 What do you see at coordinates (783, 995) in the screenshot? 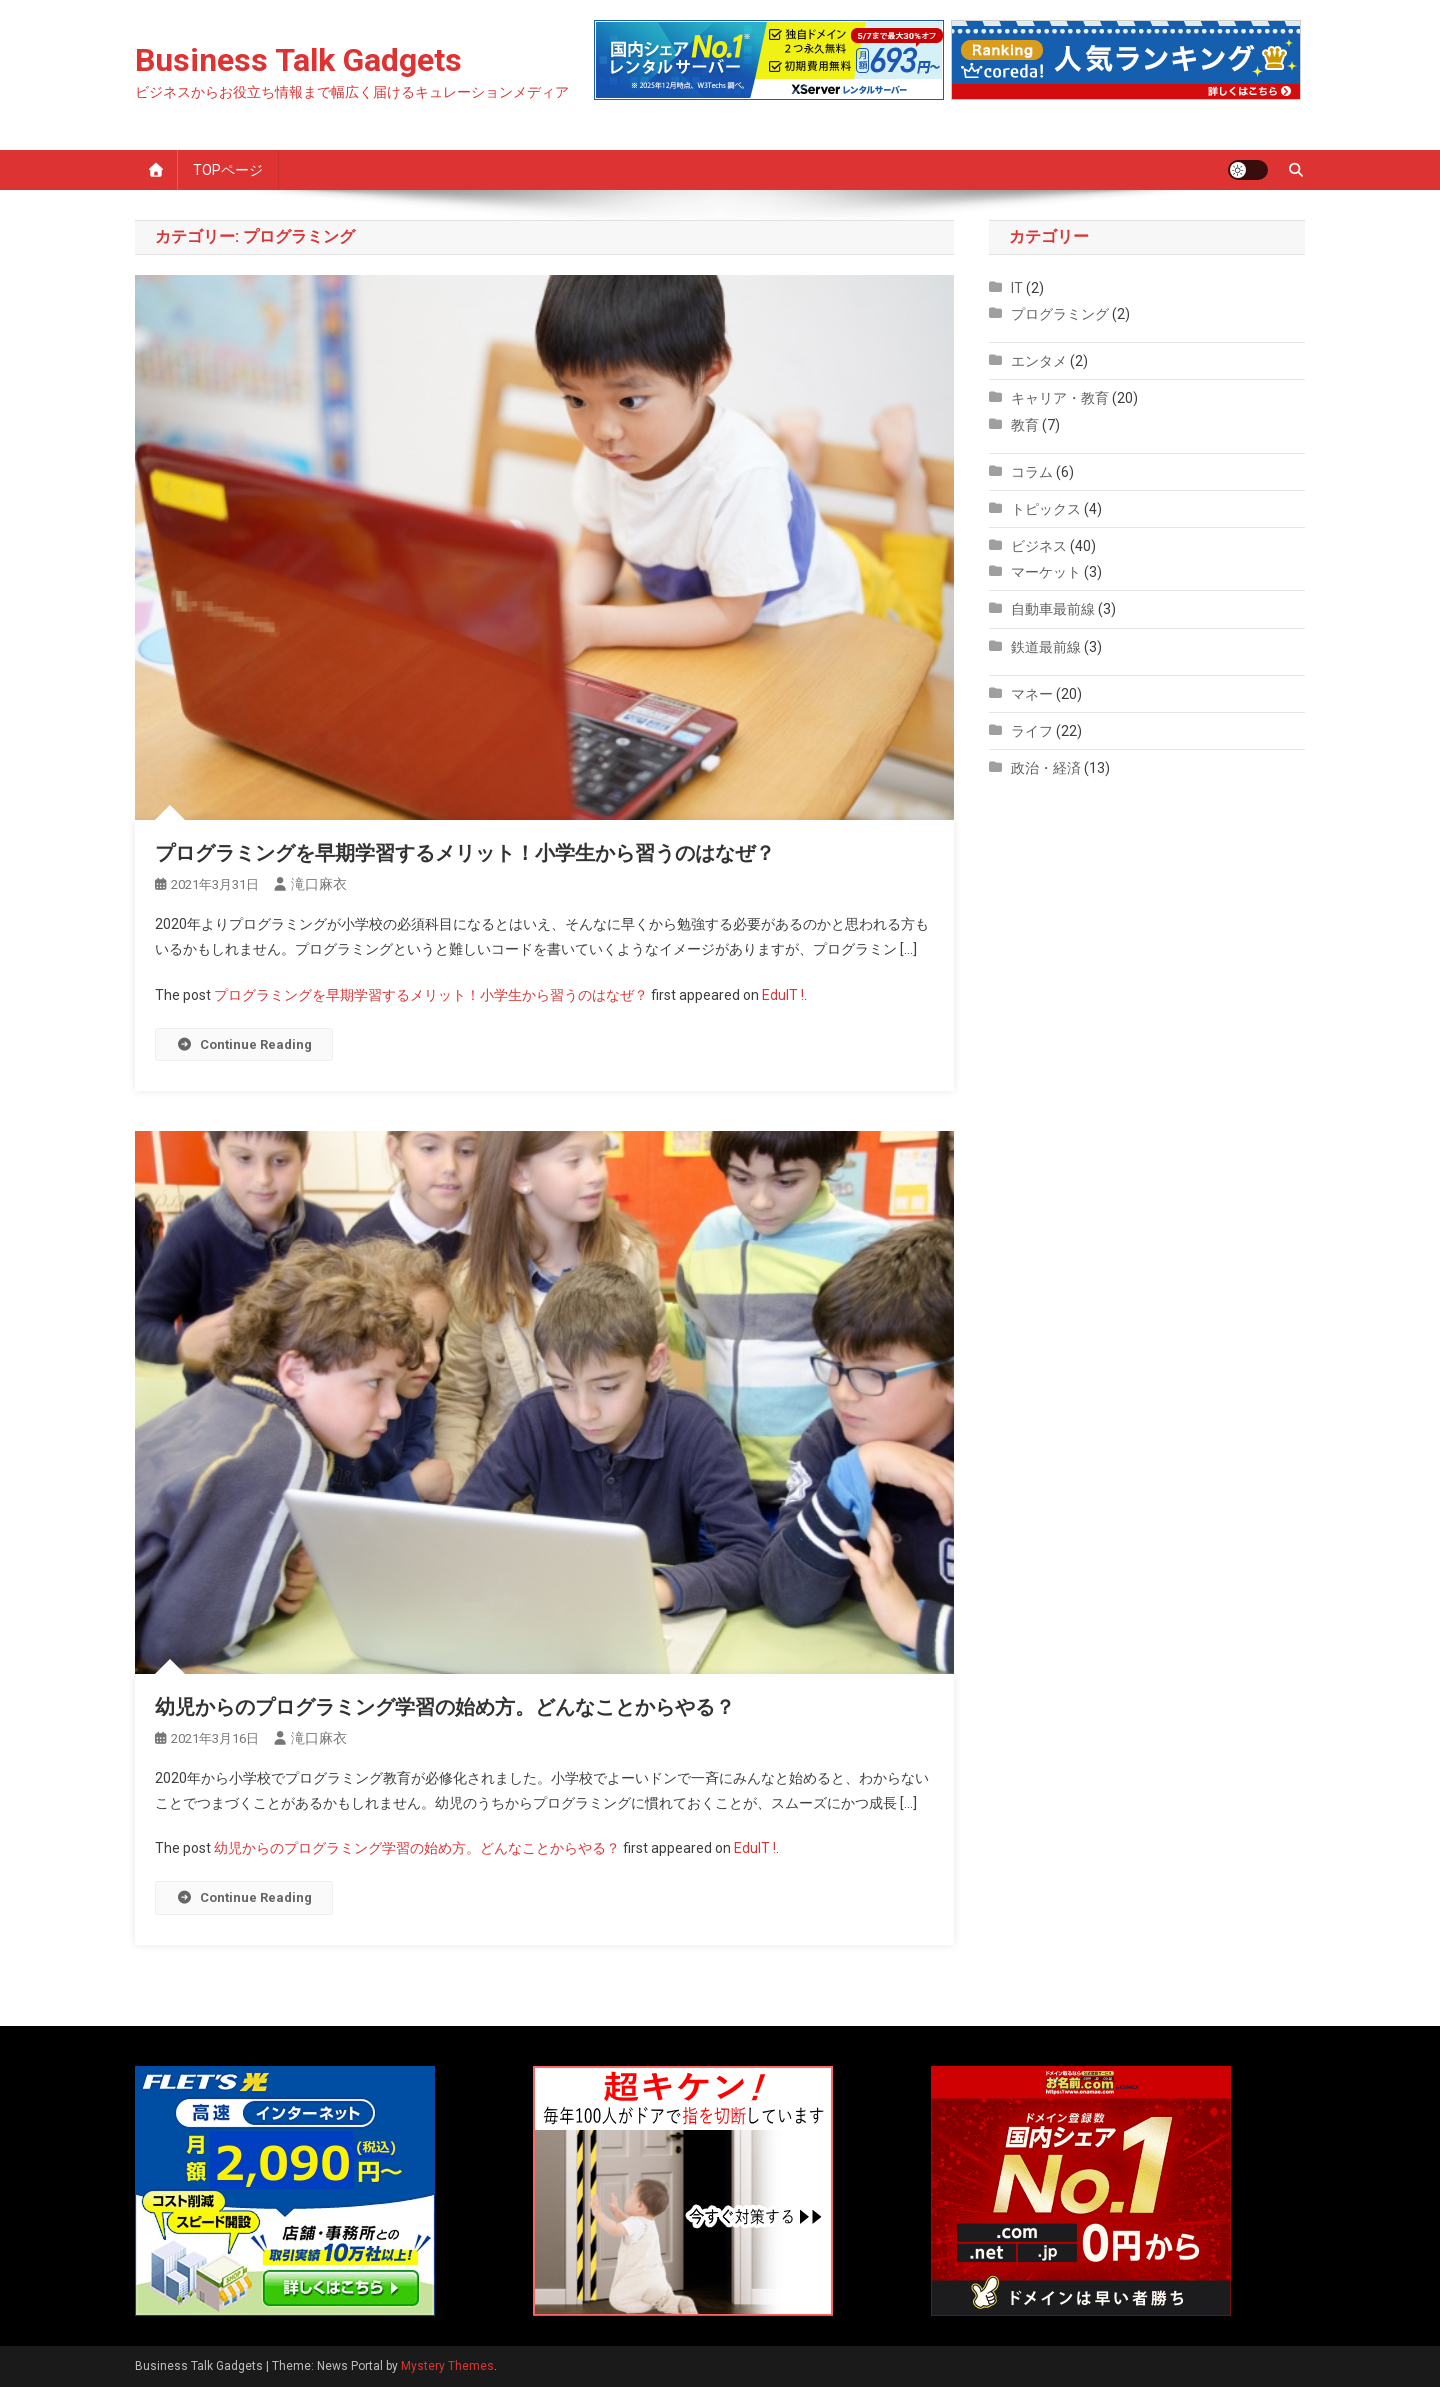
I see `EduIT !` at bounding box center [783, 995].